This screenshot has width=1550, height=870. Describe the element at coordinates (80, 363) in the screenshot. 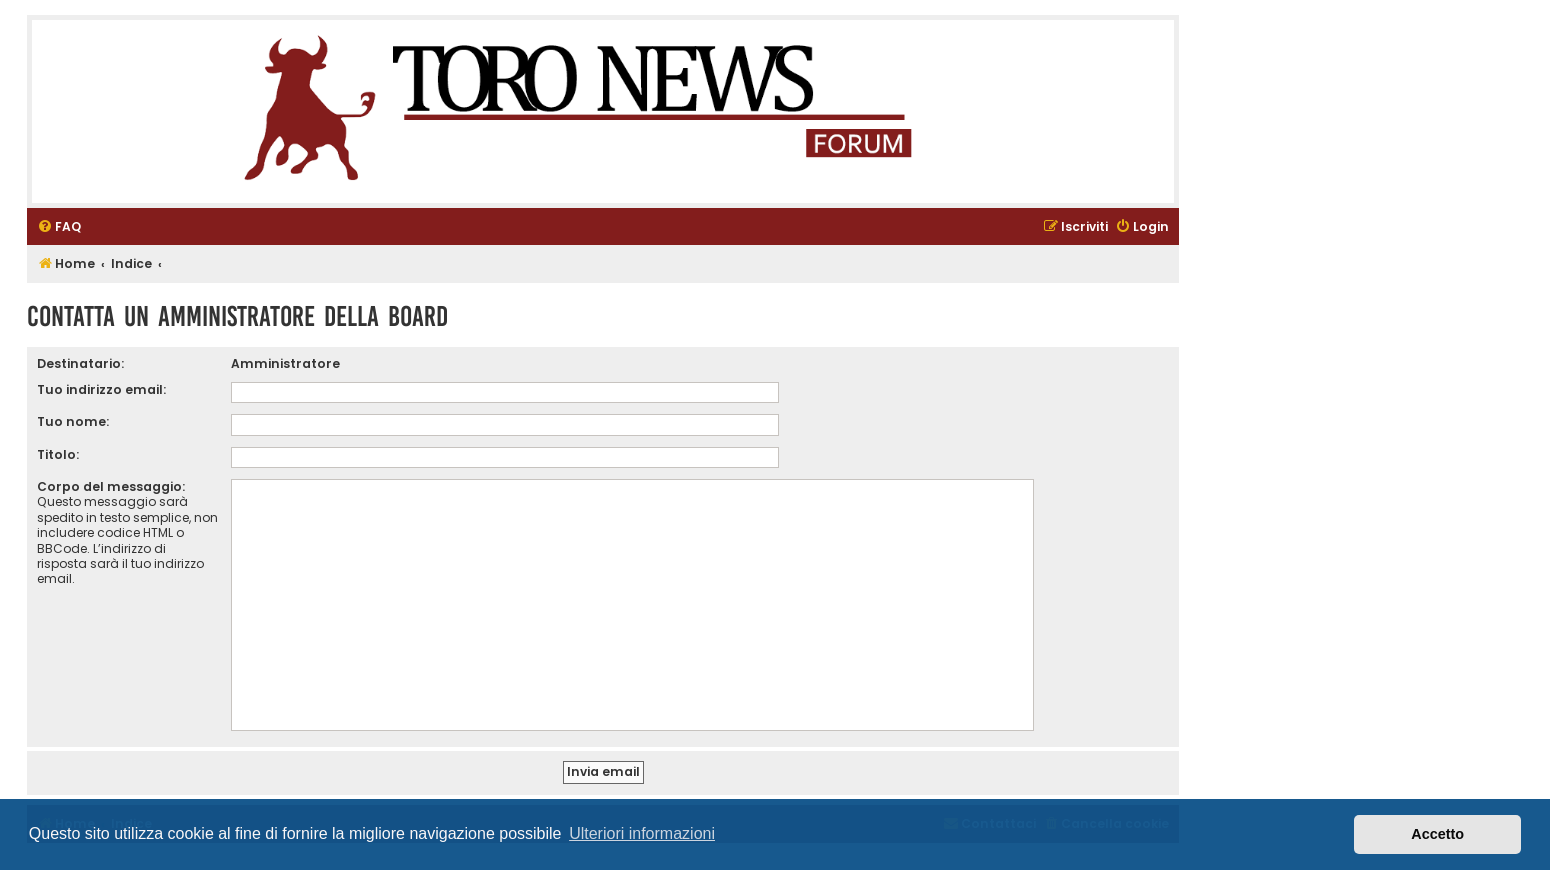

I see `Destinatario:` at that location.